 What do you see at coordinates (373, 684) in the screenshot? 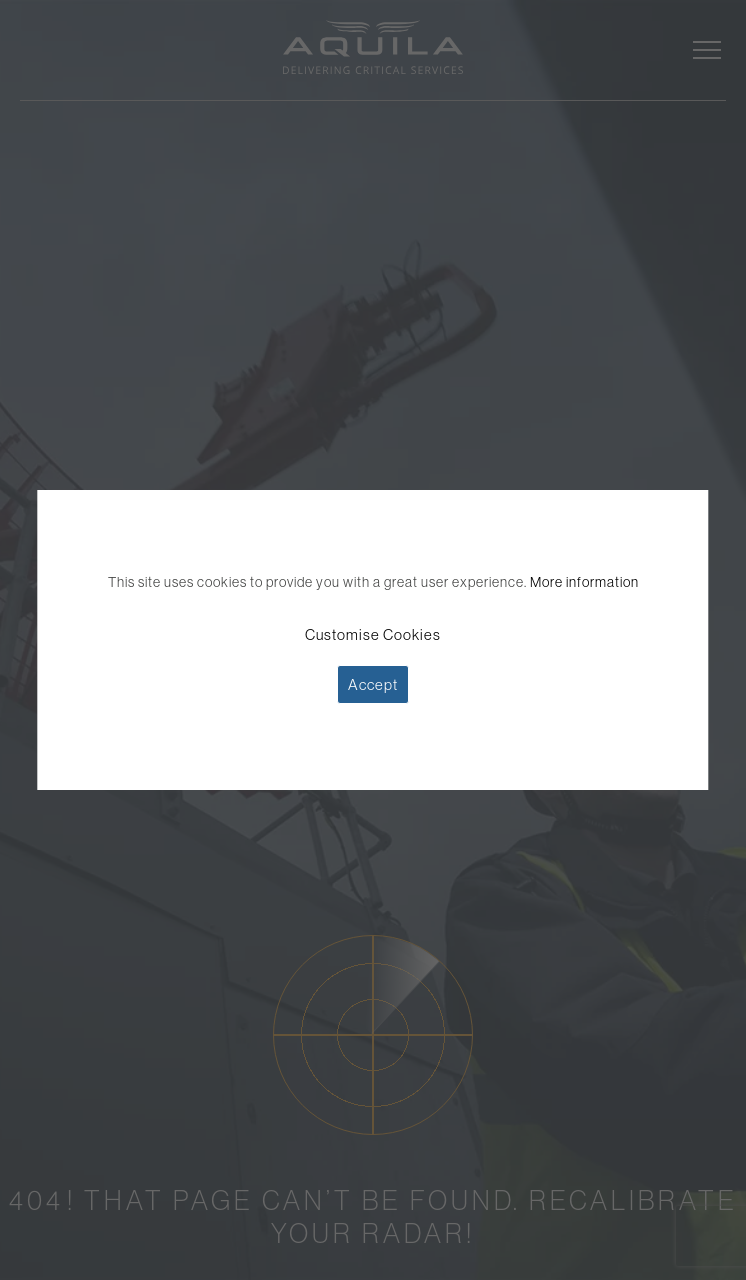
I see `Accept` at bounding box center [373, 684].